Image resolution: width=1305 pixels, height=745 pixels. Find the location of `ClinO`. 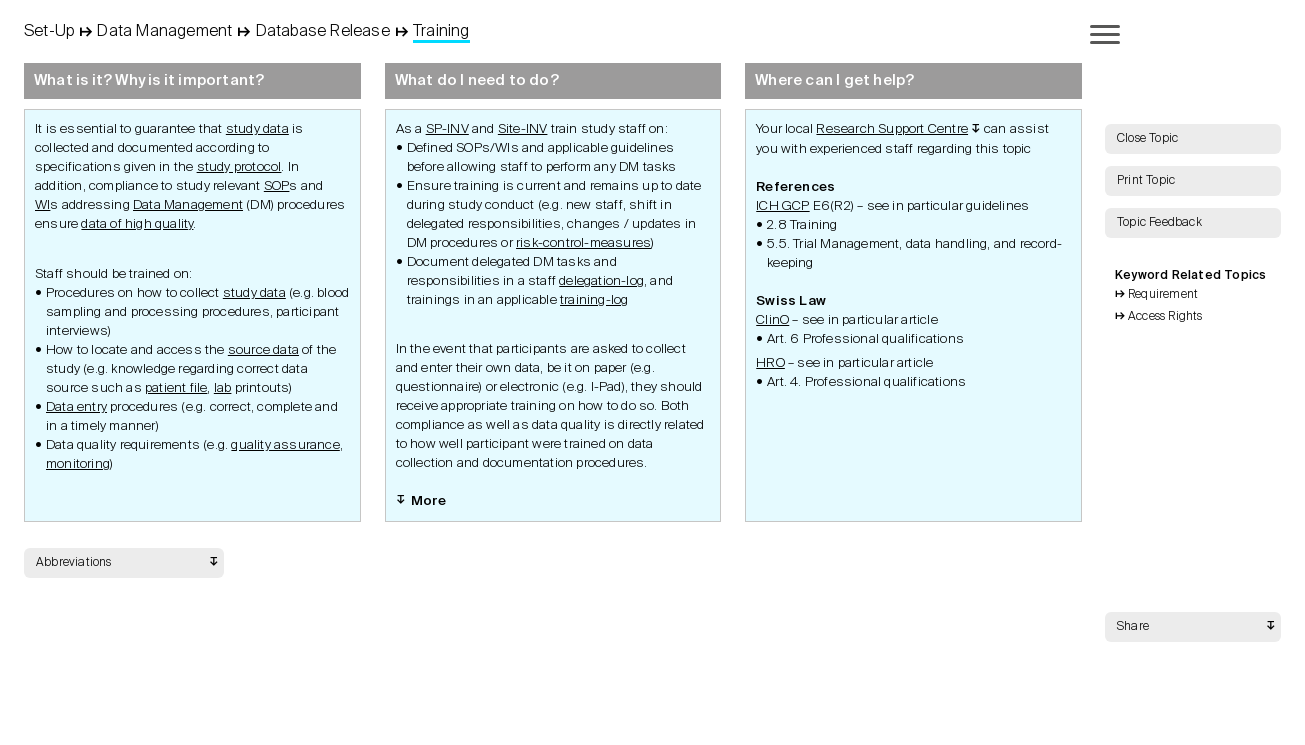

ClinO is located at coordinates (772, 320).